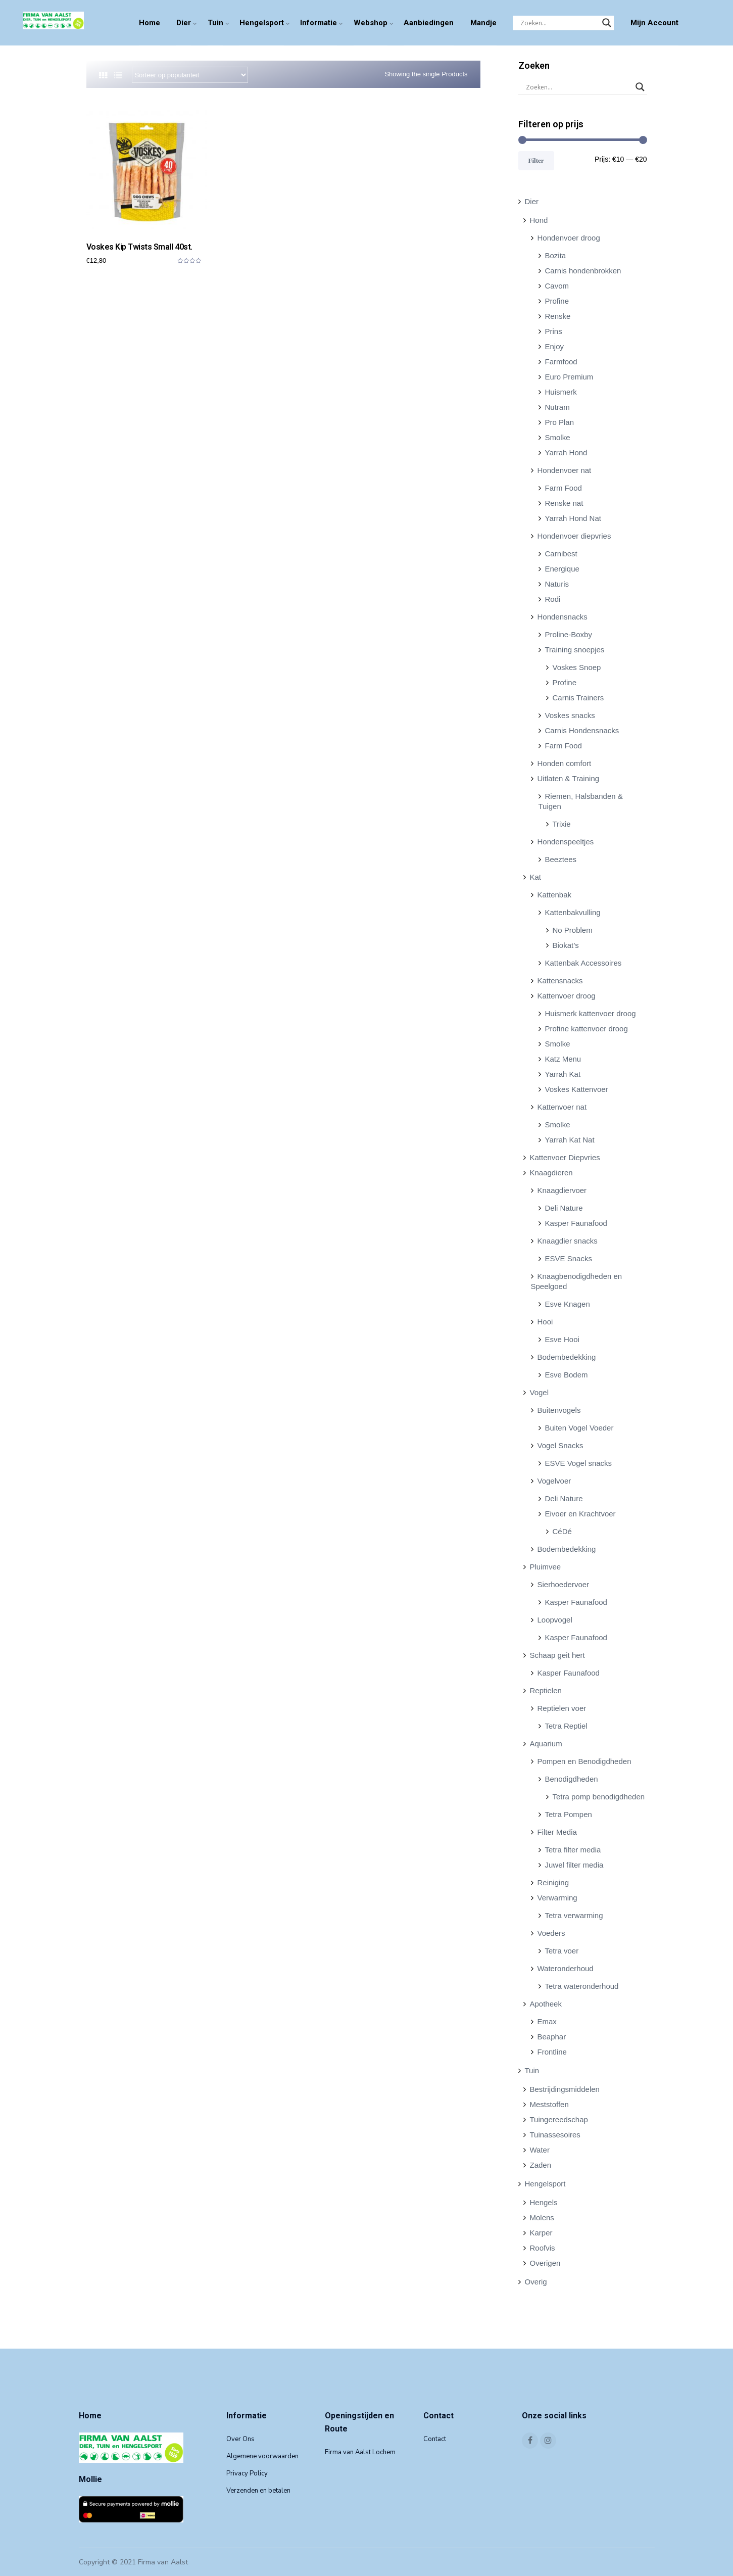 The image size is (733, 2576). What do you see at coordinates (540, 2149) in the screenshot?
I see `Water` at bounding box center [540, 2149].